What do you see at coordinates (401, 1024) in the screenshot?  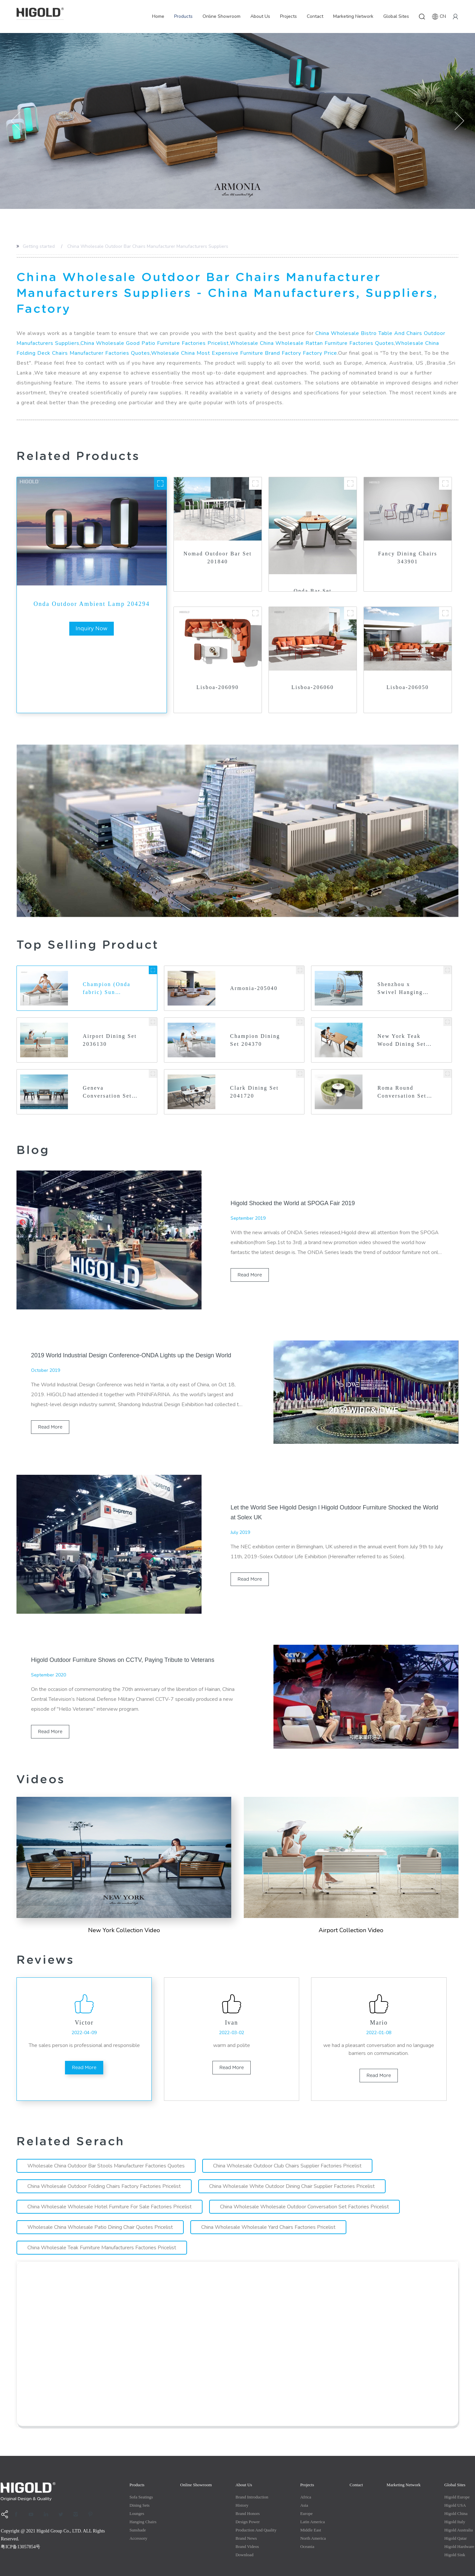 I see `New York Teak Wood Dining Set 2040140` at bounding box center [401, 1024].